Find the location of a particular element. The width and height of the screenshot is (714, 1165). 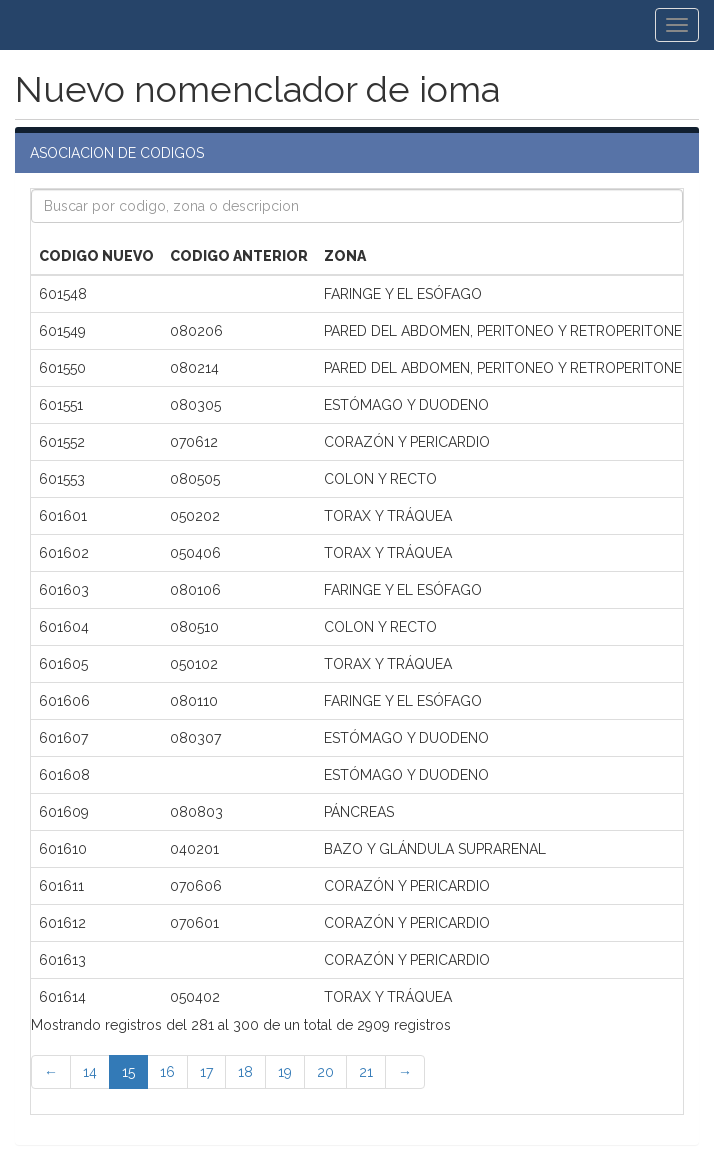

17 is located at coordinates (206, 1072).